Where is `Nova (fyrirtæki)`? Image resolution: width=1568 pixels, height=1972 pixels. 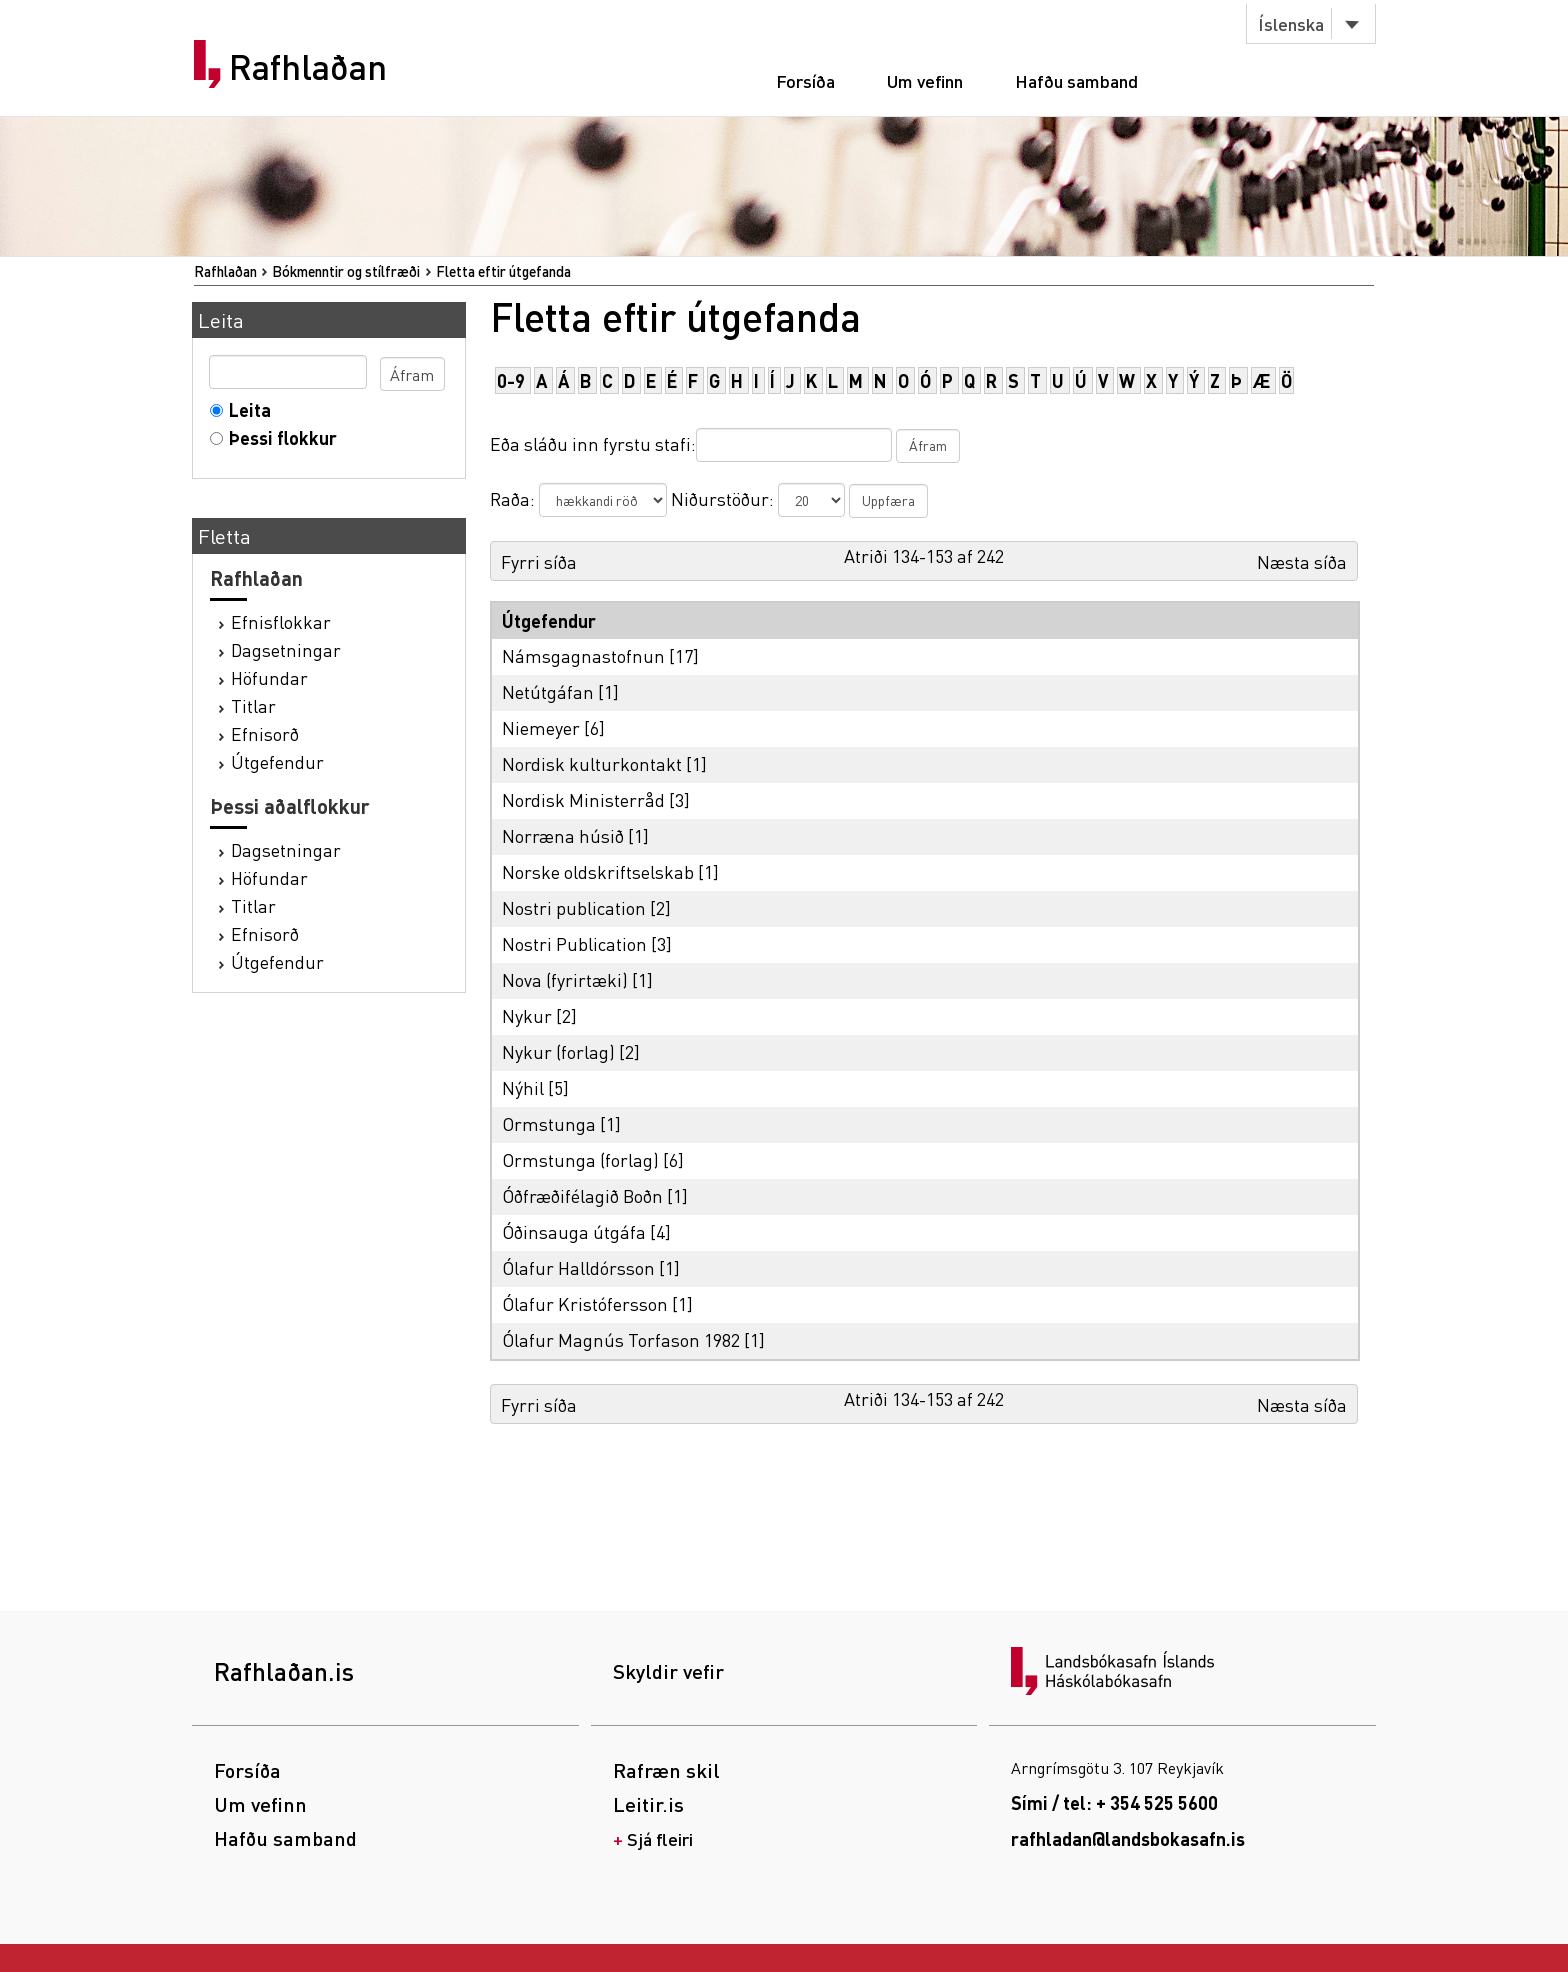
Nova (fyrirtæki) is located at coordinates (565, 979).